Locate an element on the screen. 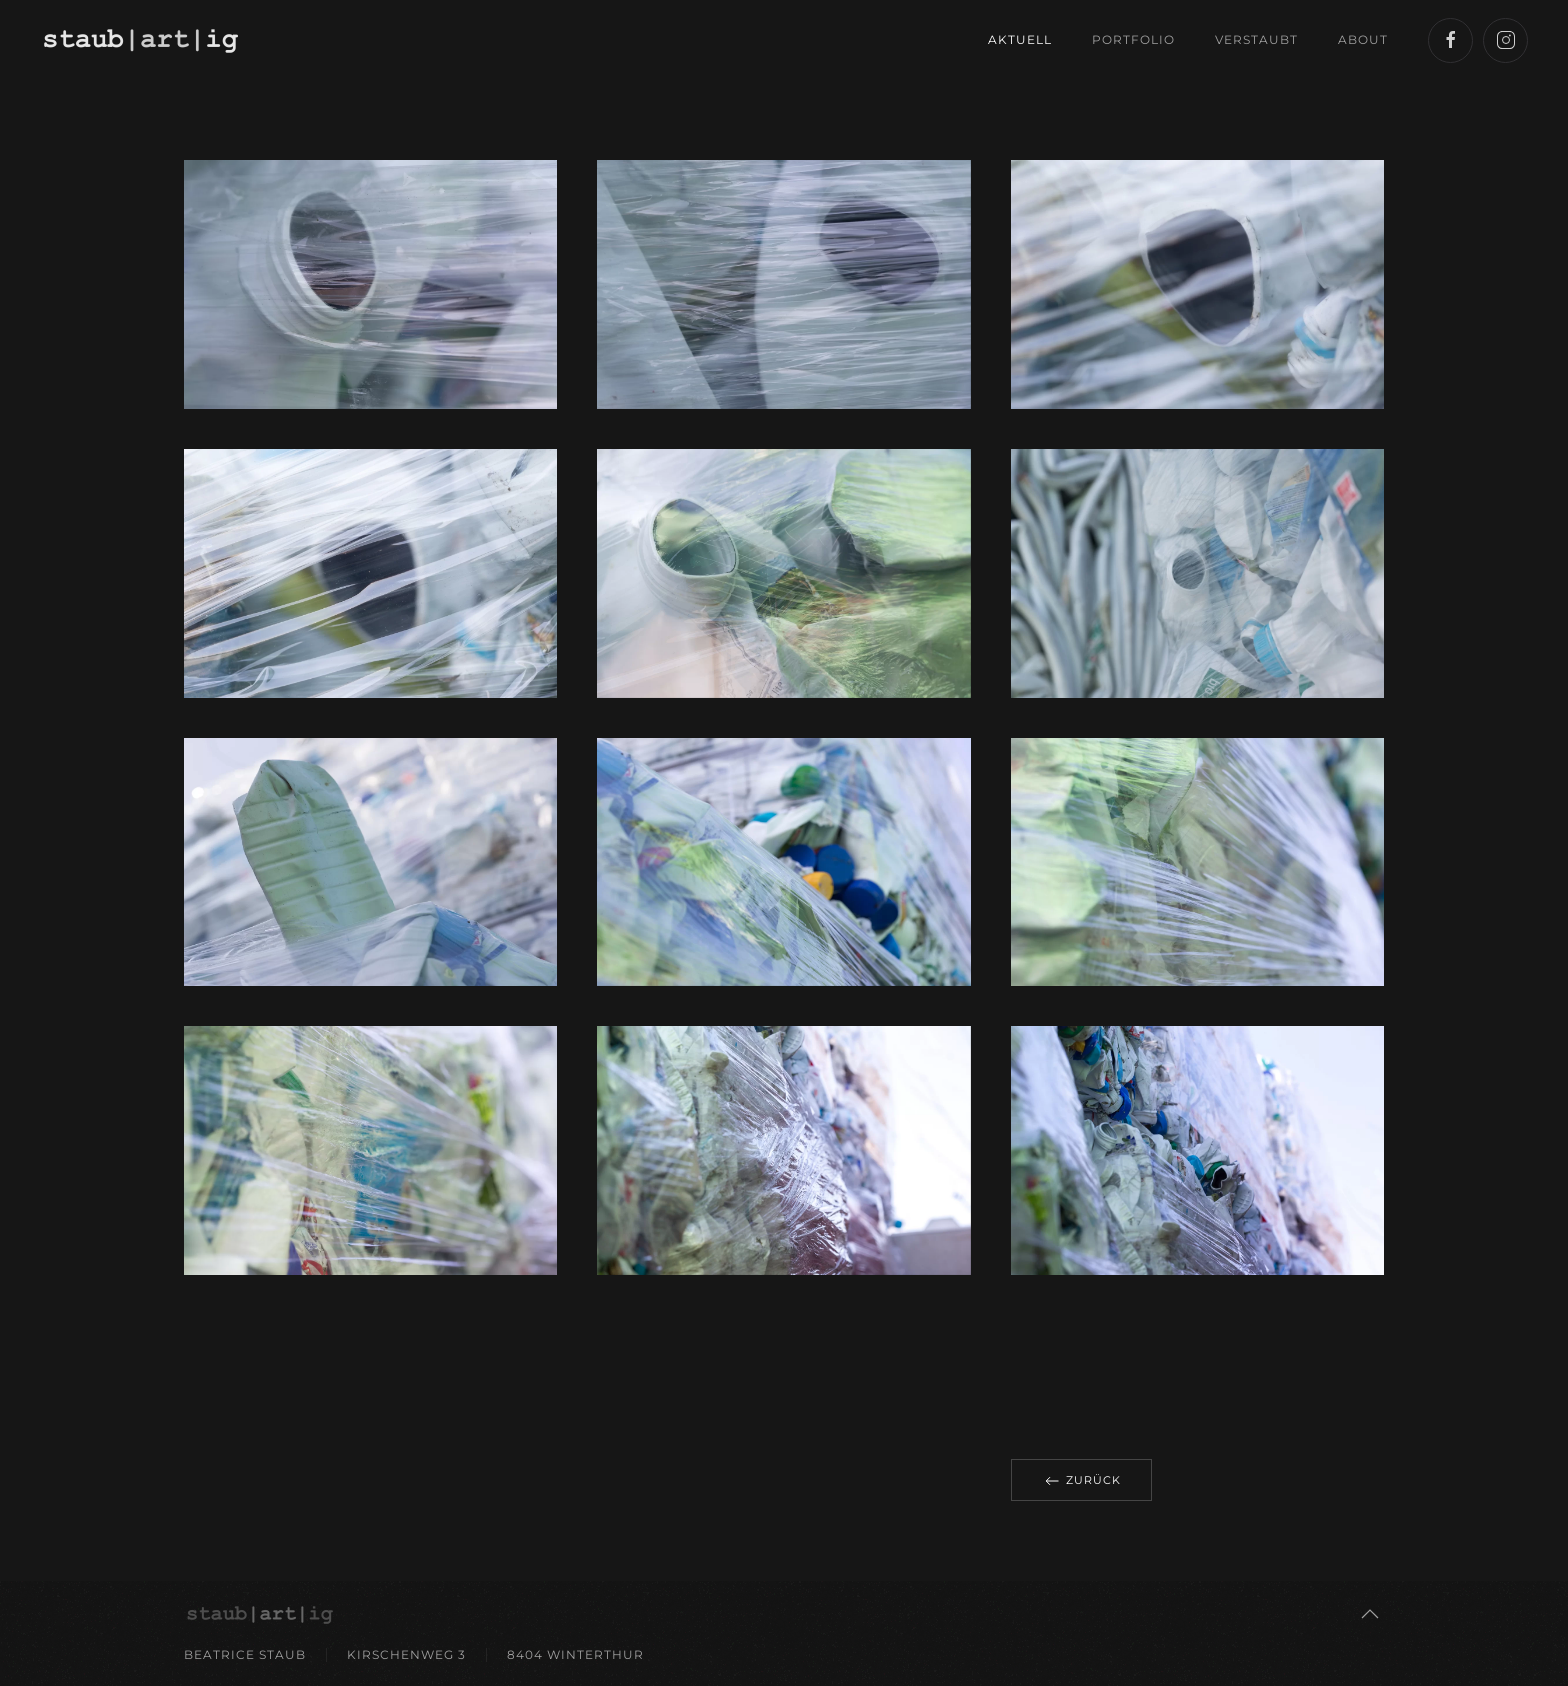 The height and width of the screenshot is (1686, 1568). Aktuell is located at coordinates (1020, 39).